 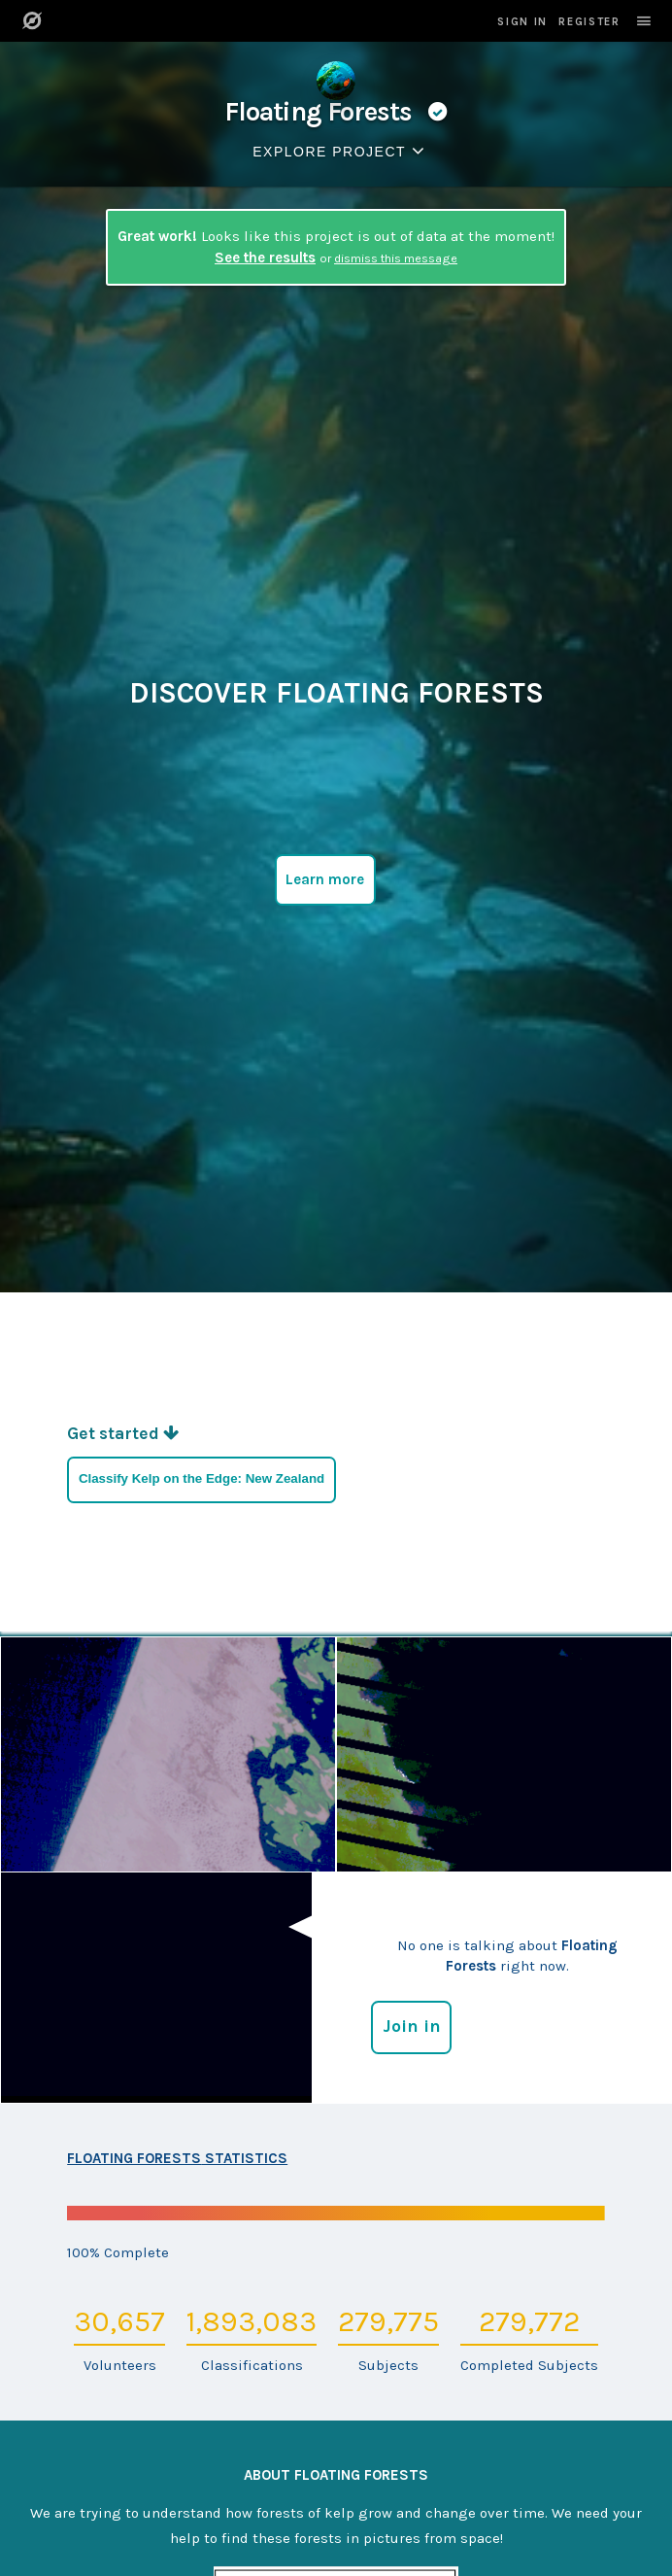 I want to click on Classify Kelp on the Edge: New Zealand, so click(x=201, y=1478).